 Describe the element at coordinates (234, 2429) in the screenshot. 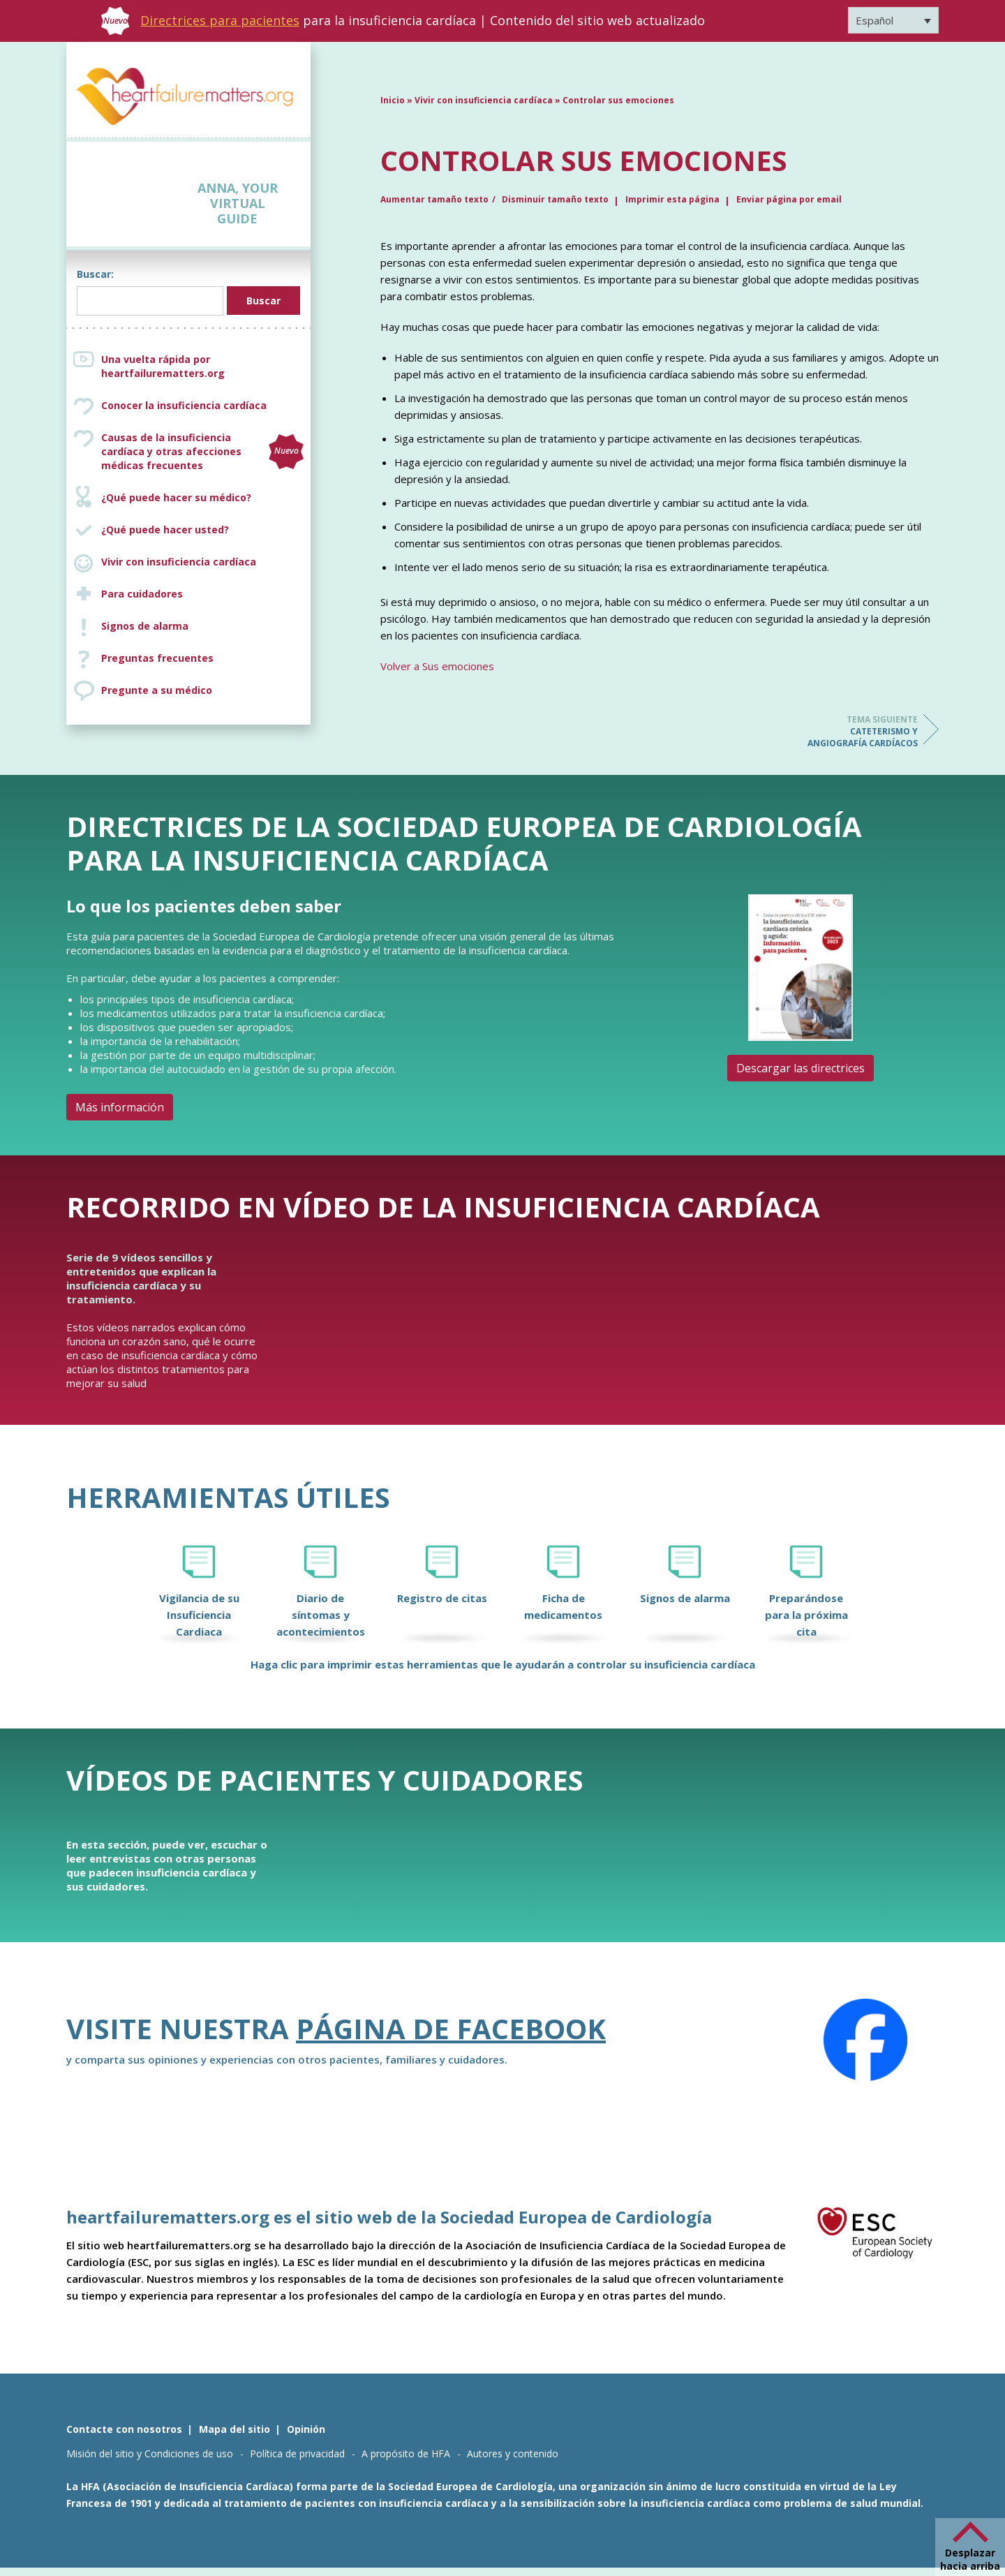

I see `Mapa del sitio` at that location.